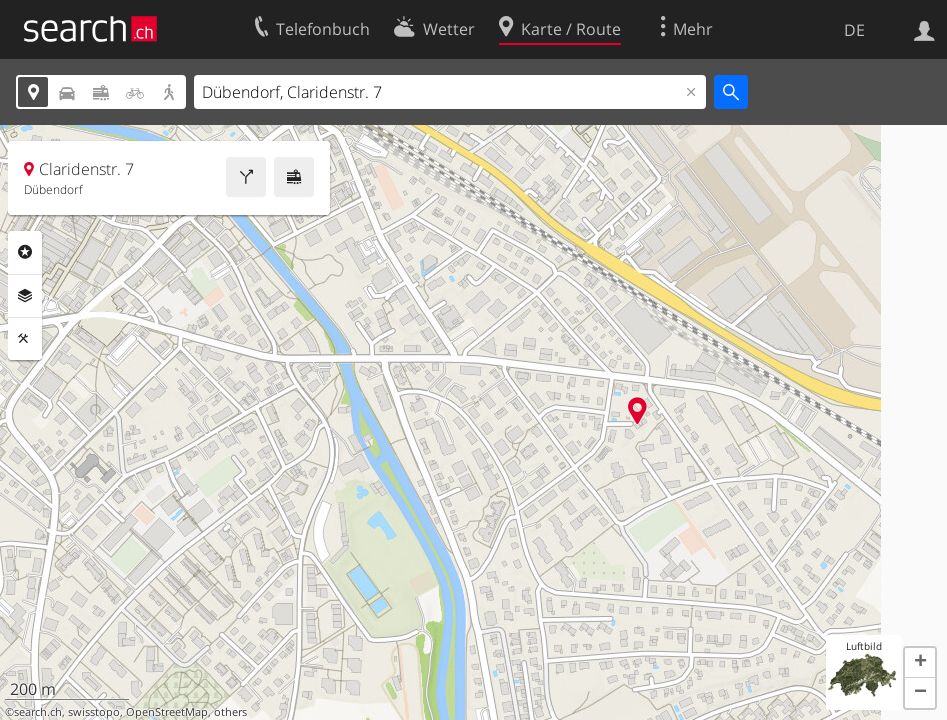  What do you see at coordinates (25, 296) in the screenshot?
I see `Ebenen` at bounding box center [25, 296].